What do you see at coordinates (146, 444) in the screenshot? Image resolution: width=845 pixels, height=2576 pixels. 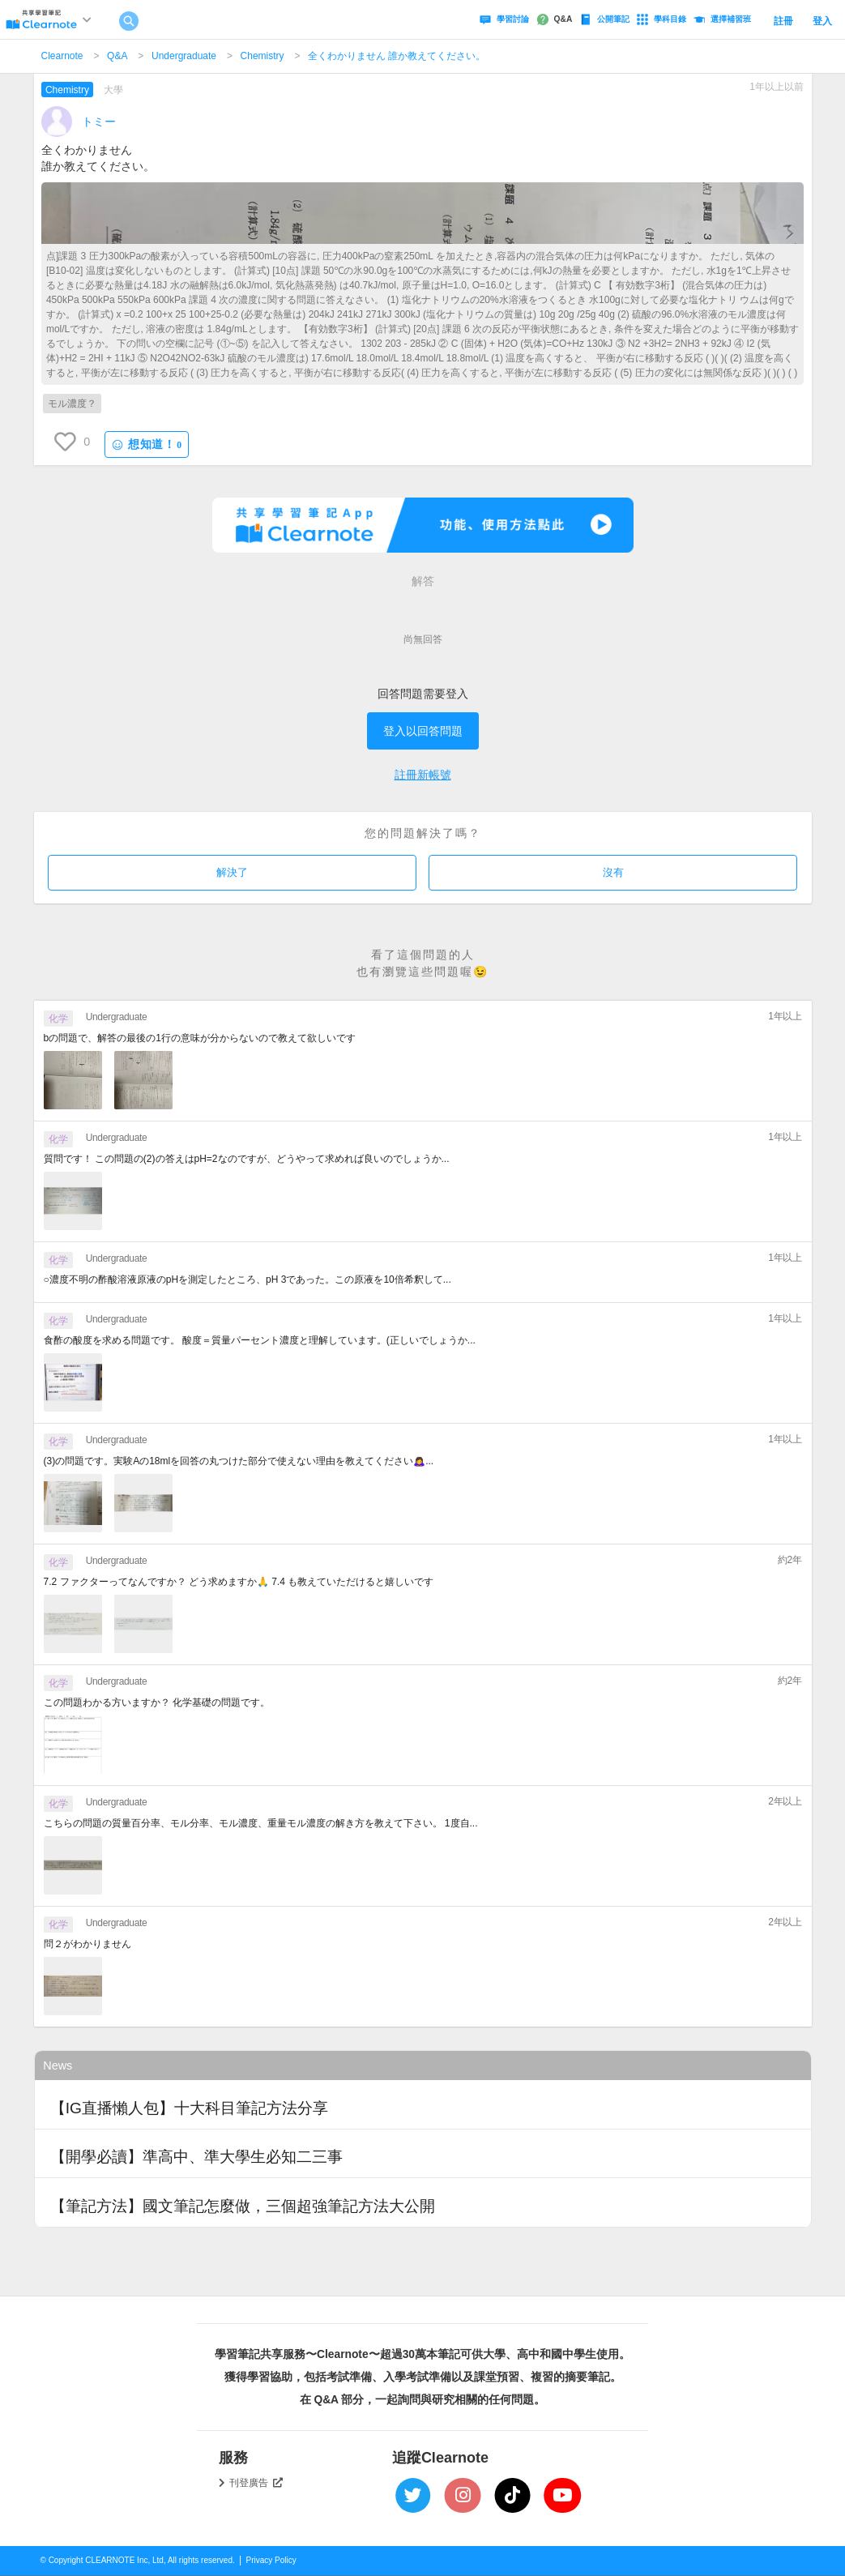 I see `想知道！` at bounding box center [146, 444].